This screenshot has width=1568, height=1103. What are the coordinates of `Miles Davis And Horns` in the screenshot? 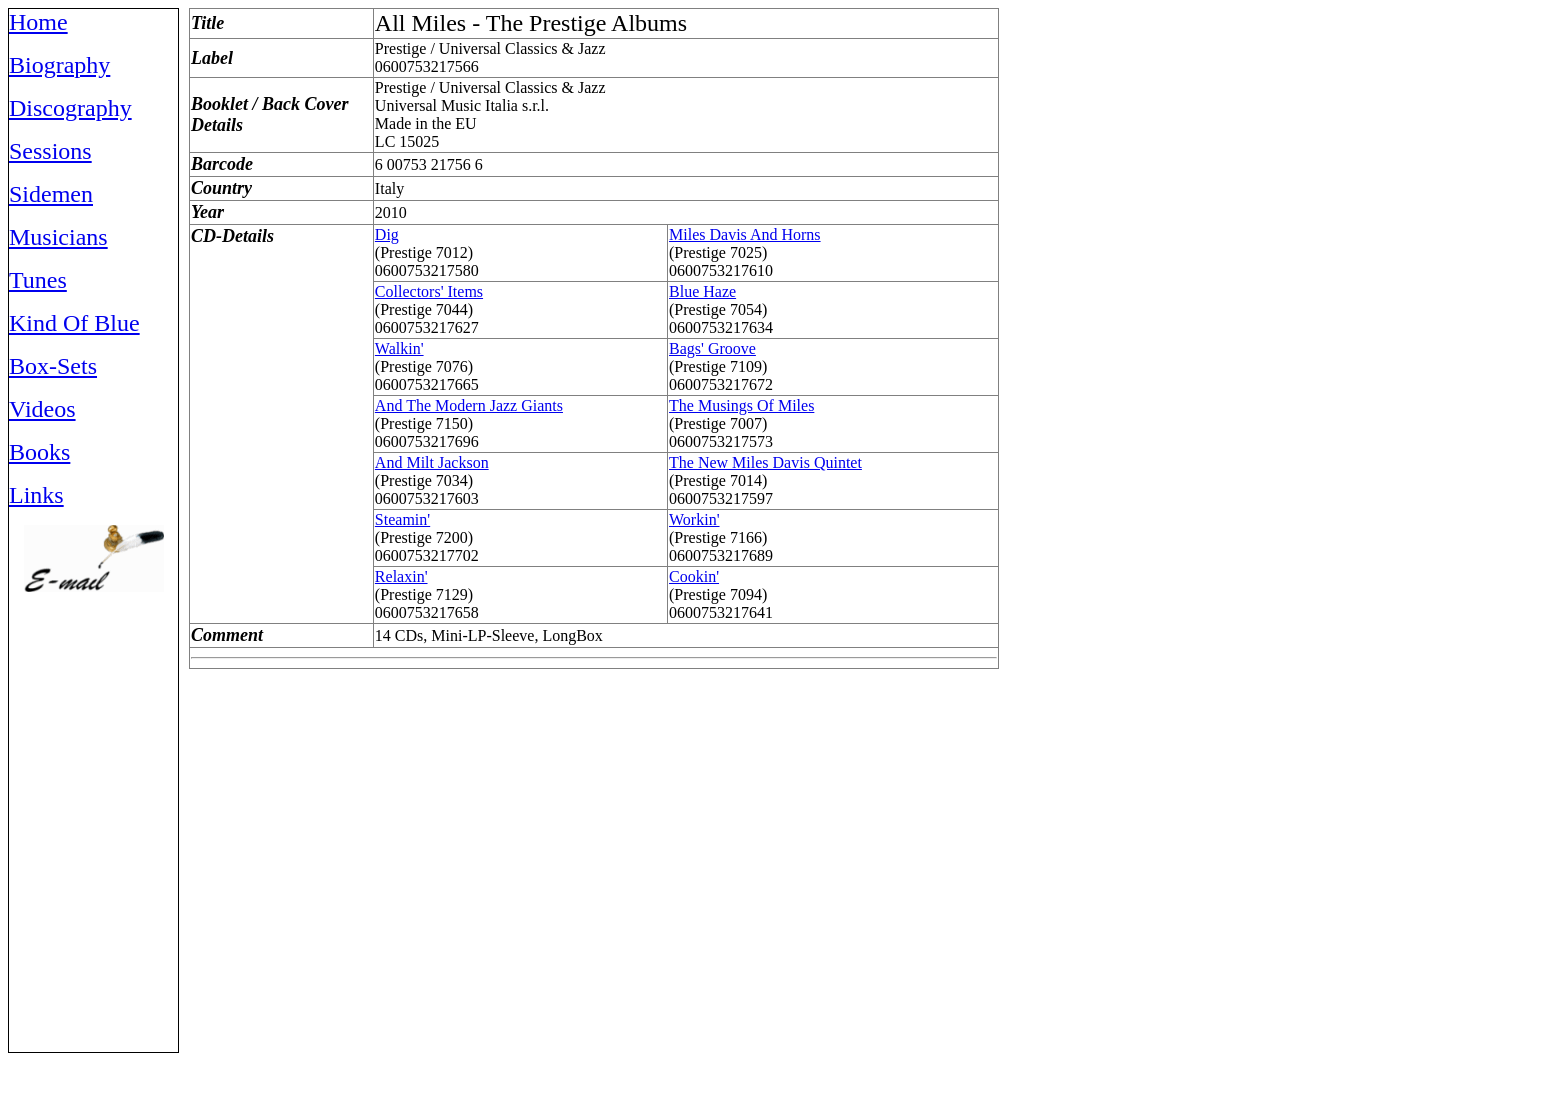 It's located at (745, 234).